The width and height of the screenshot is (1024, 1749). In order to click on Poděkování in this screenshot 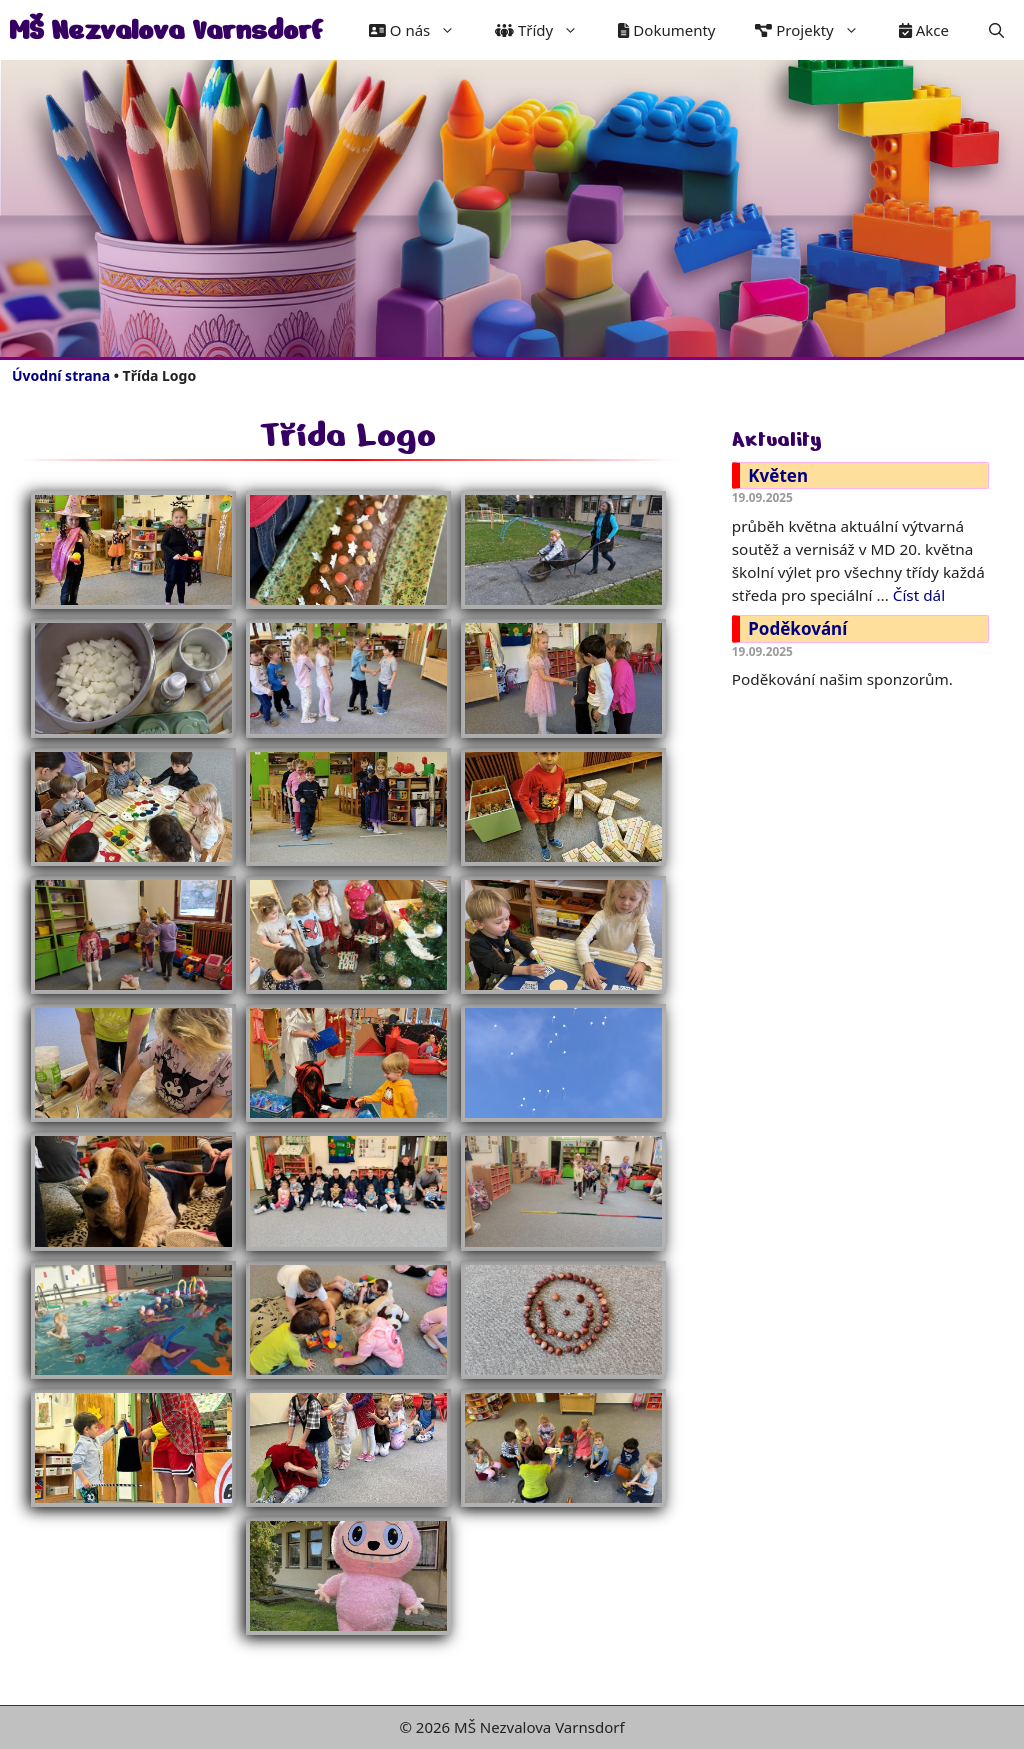, I will do `click(797, 628)`.